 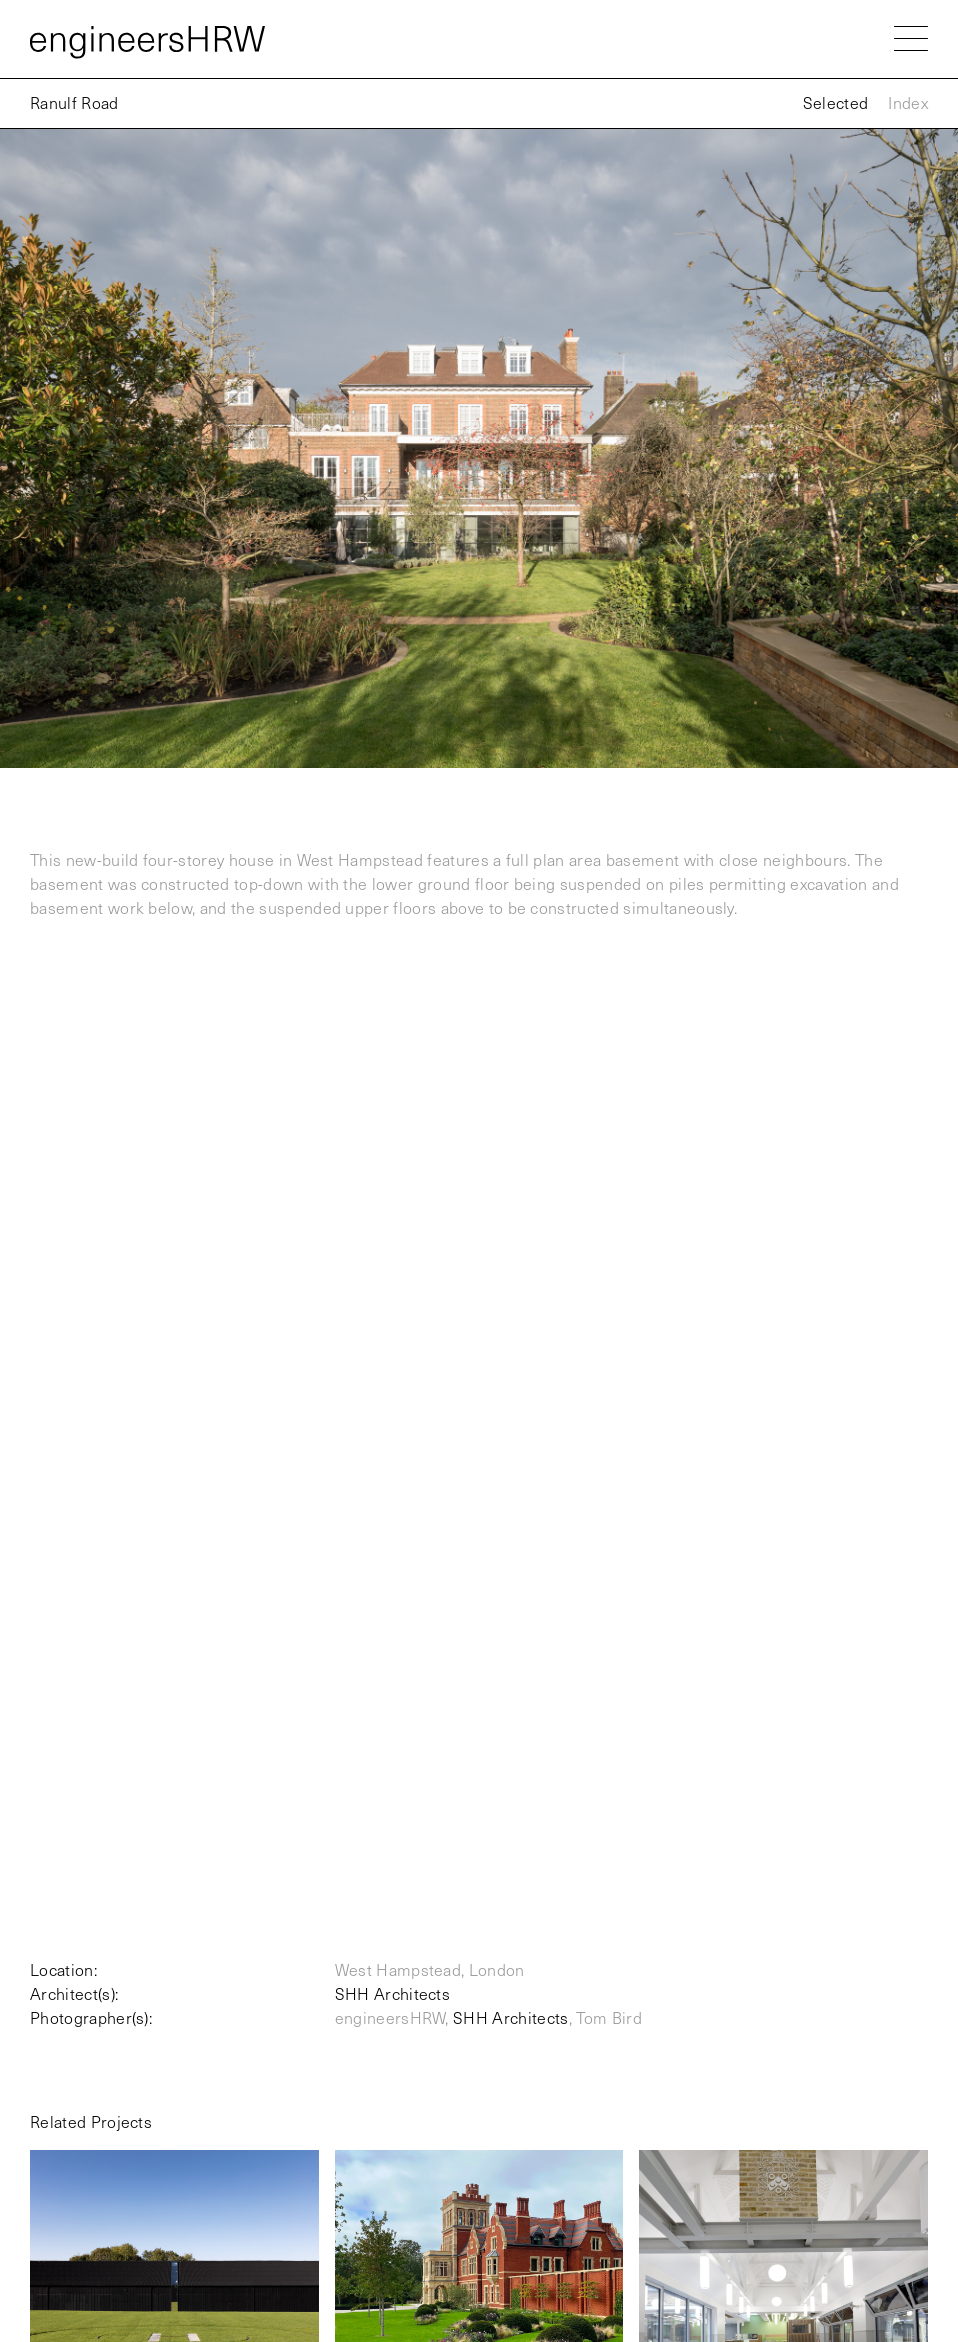 I want to click on Oxford, so click(x=50, y=2138).